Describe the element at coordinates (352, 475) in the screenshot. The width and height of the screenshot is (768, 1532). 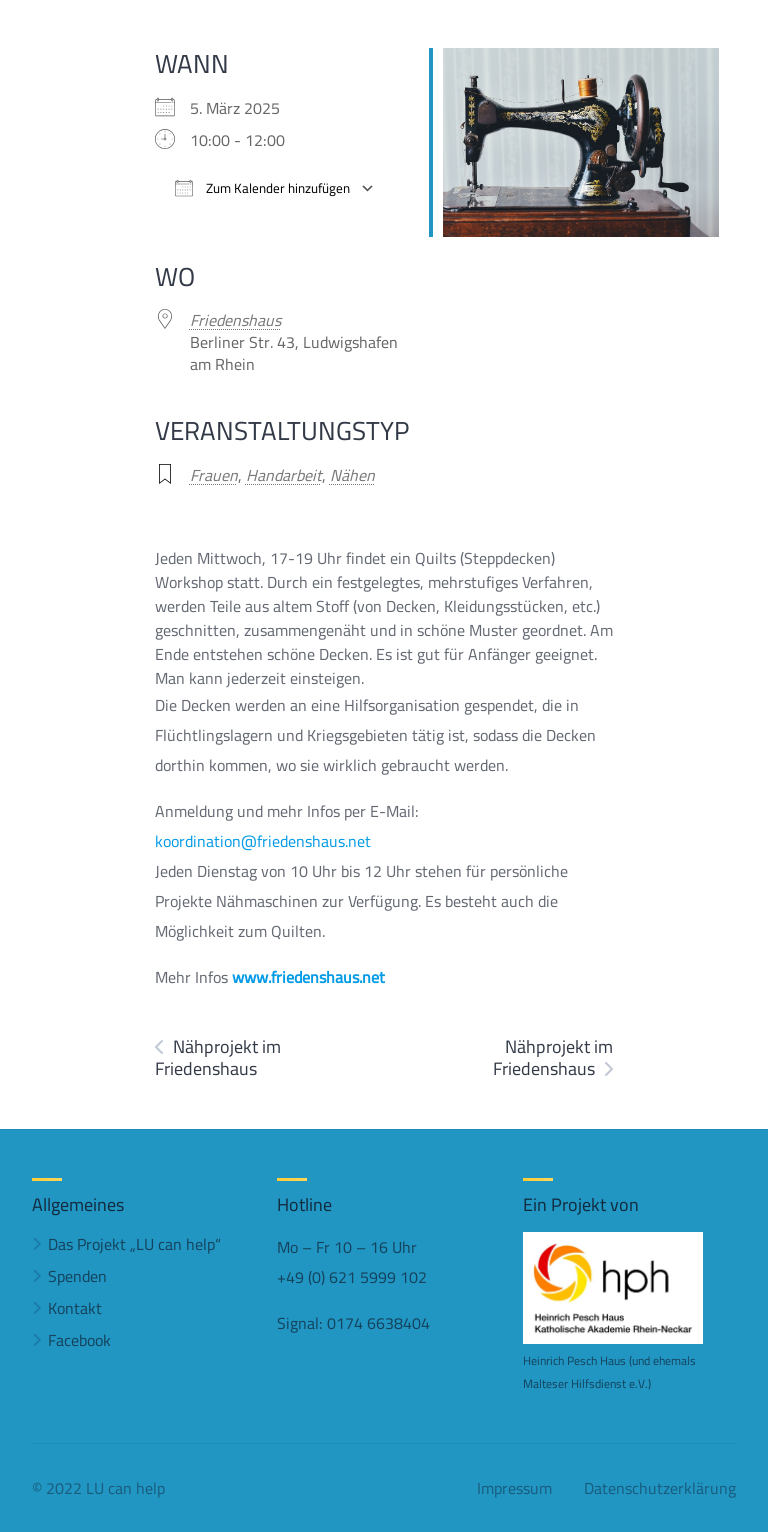
I see `Nähen` at that location.